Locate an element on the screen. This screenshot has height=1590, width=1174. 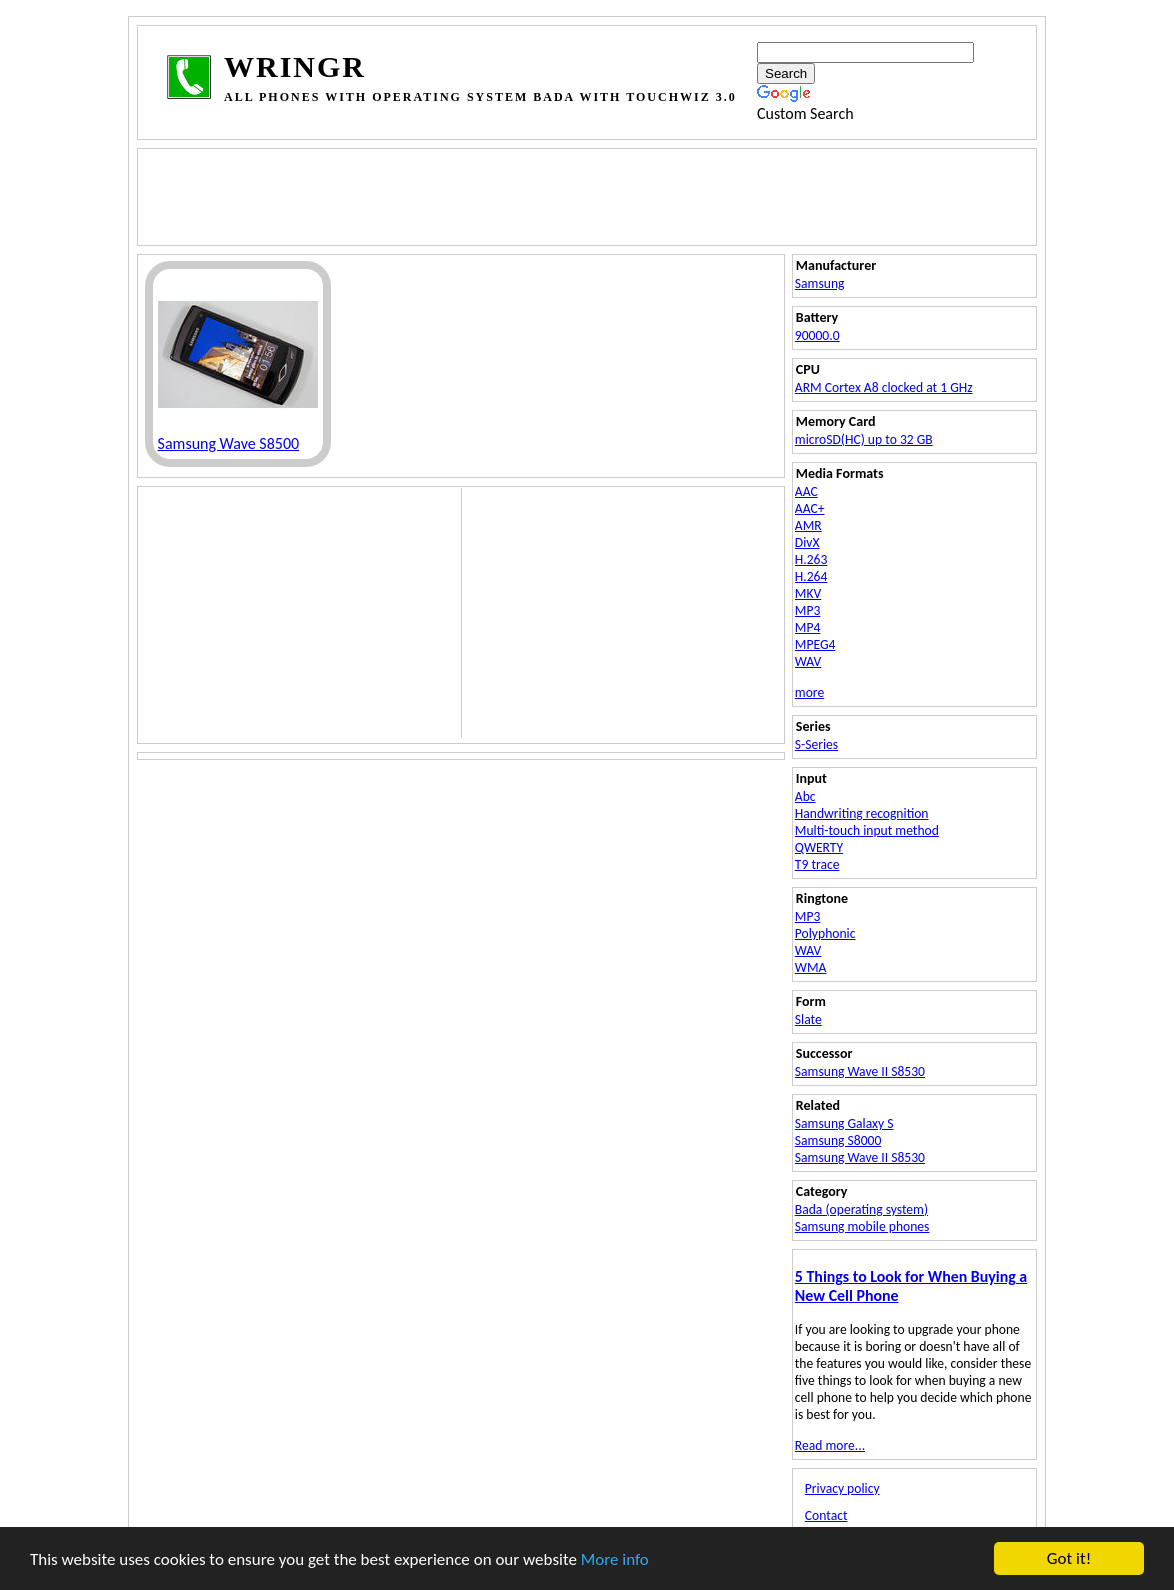
H.264 is located at coordinates (811, 576).